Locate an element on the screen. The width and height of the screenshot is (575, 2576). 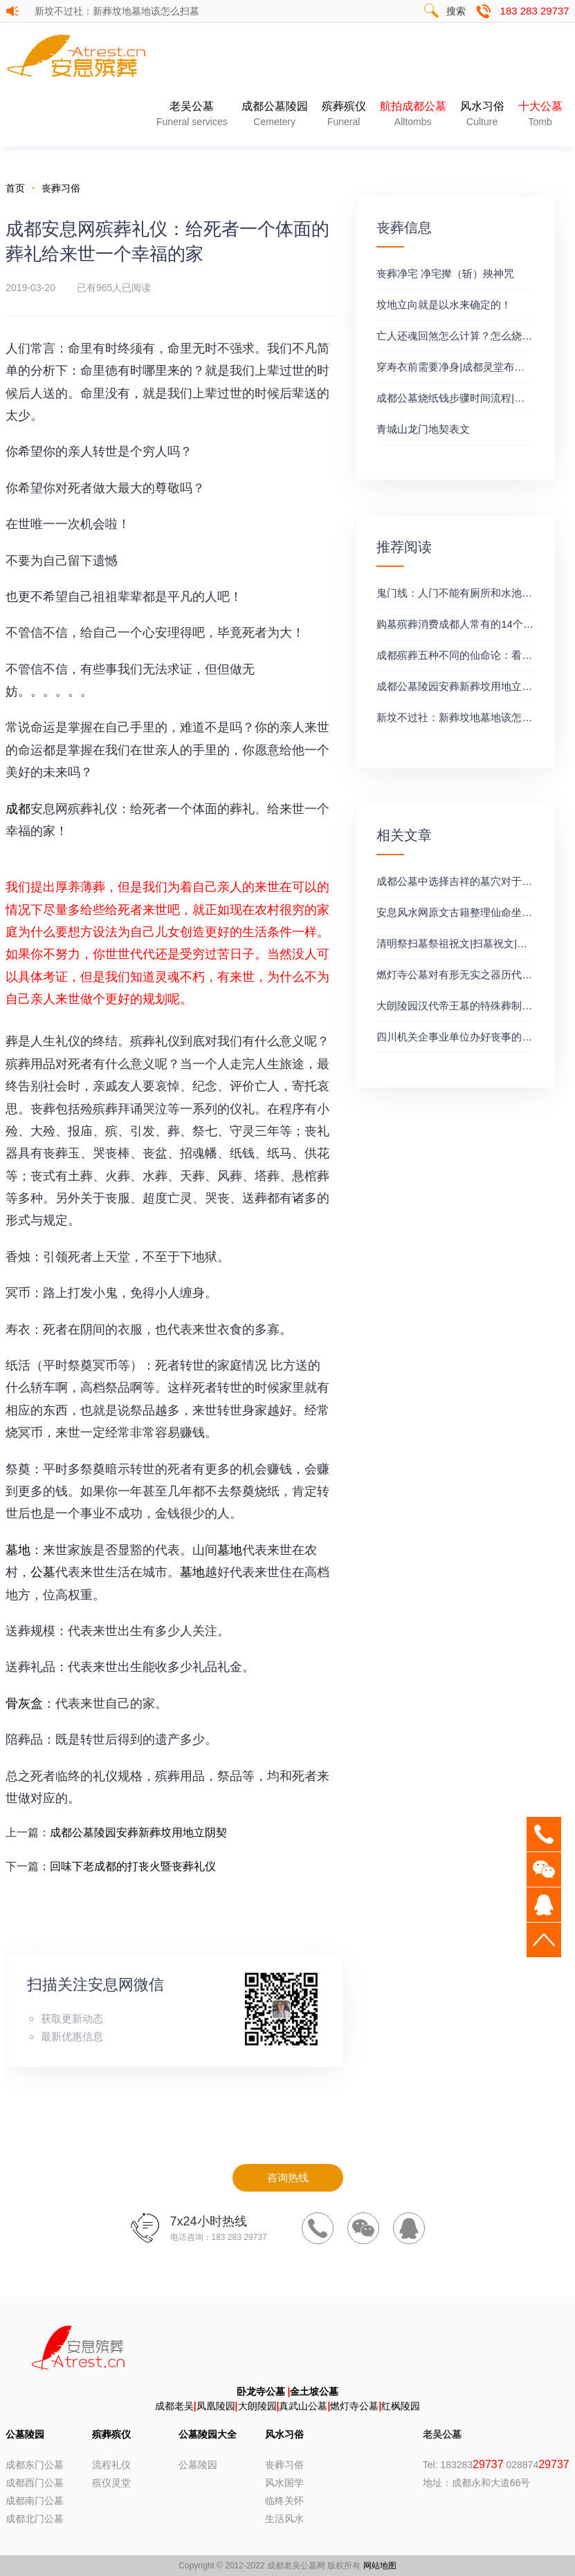
临终关怀 is located at coordinates (284, 2500).